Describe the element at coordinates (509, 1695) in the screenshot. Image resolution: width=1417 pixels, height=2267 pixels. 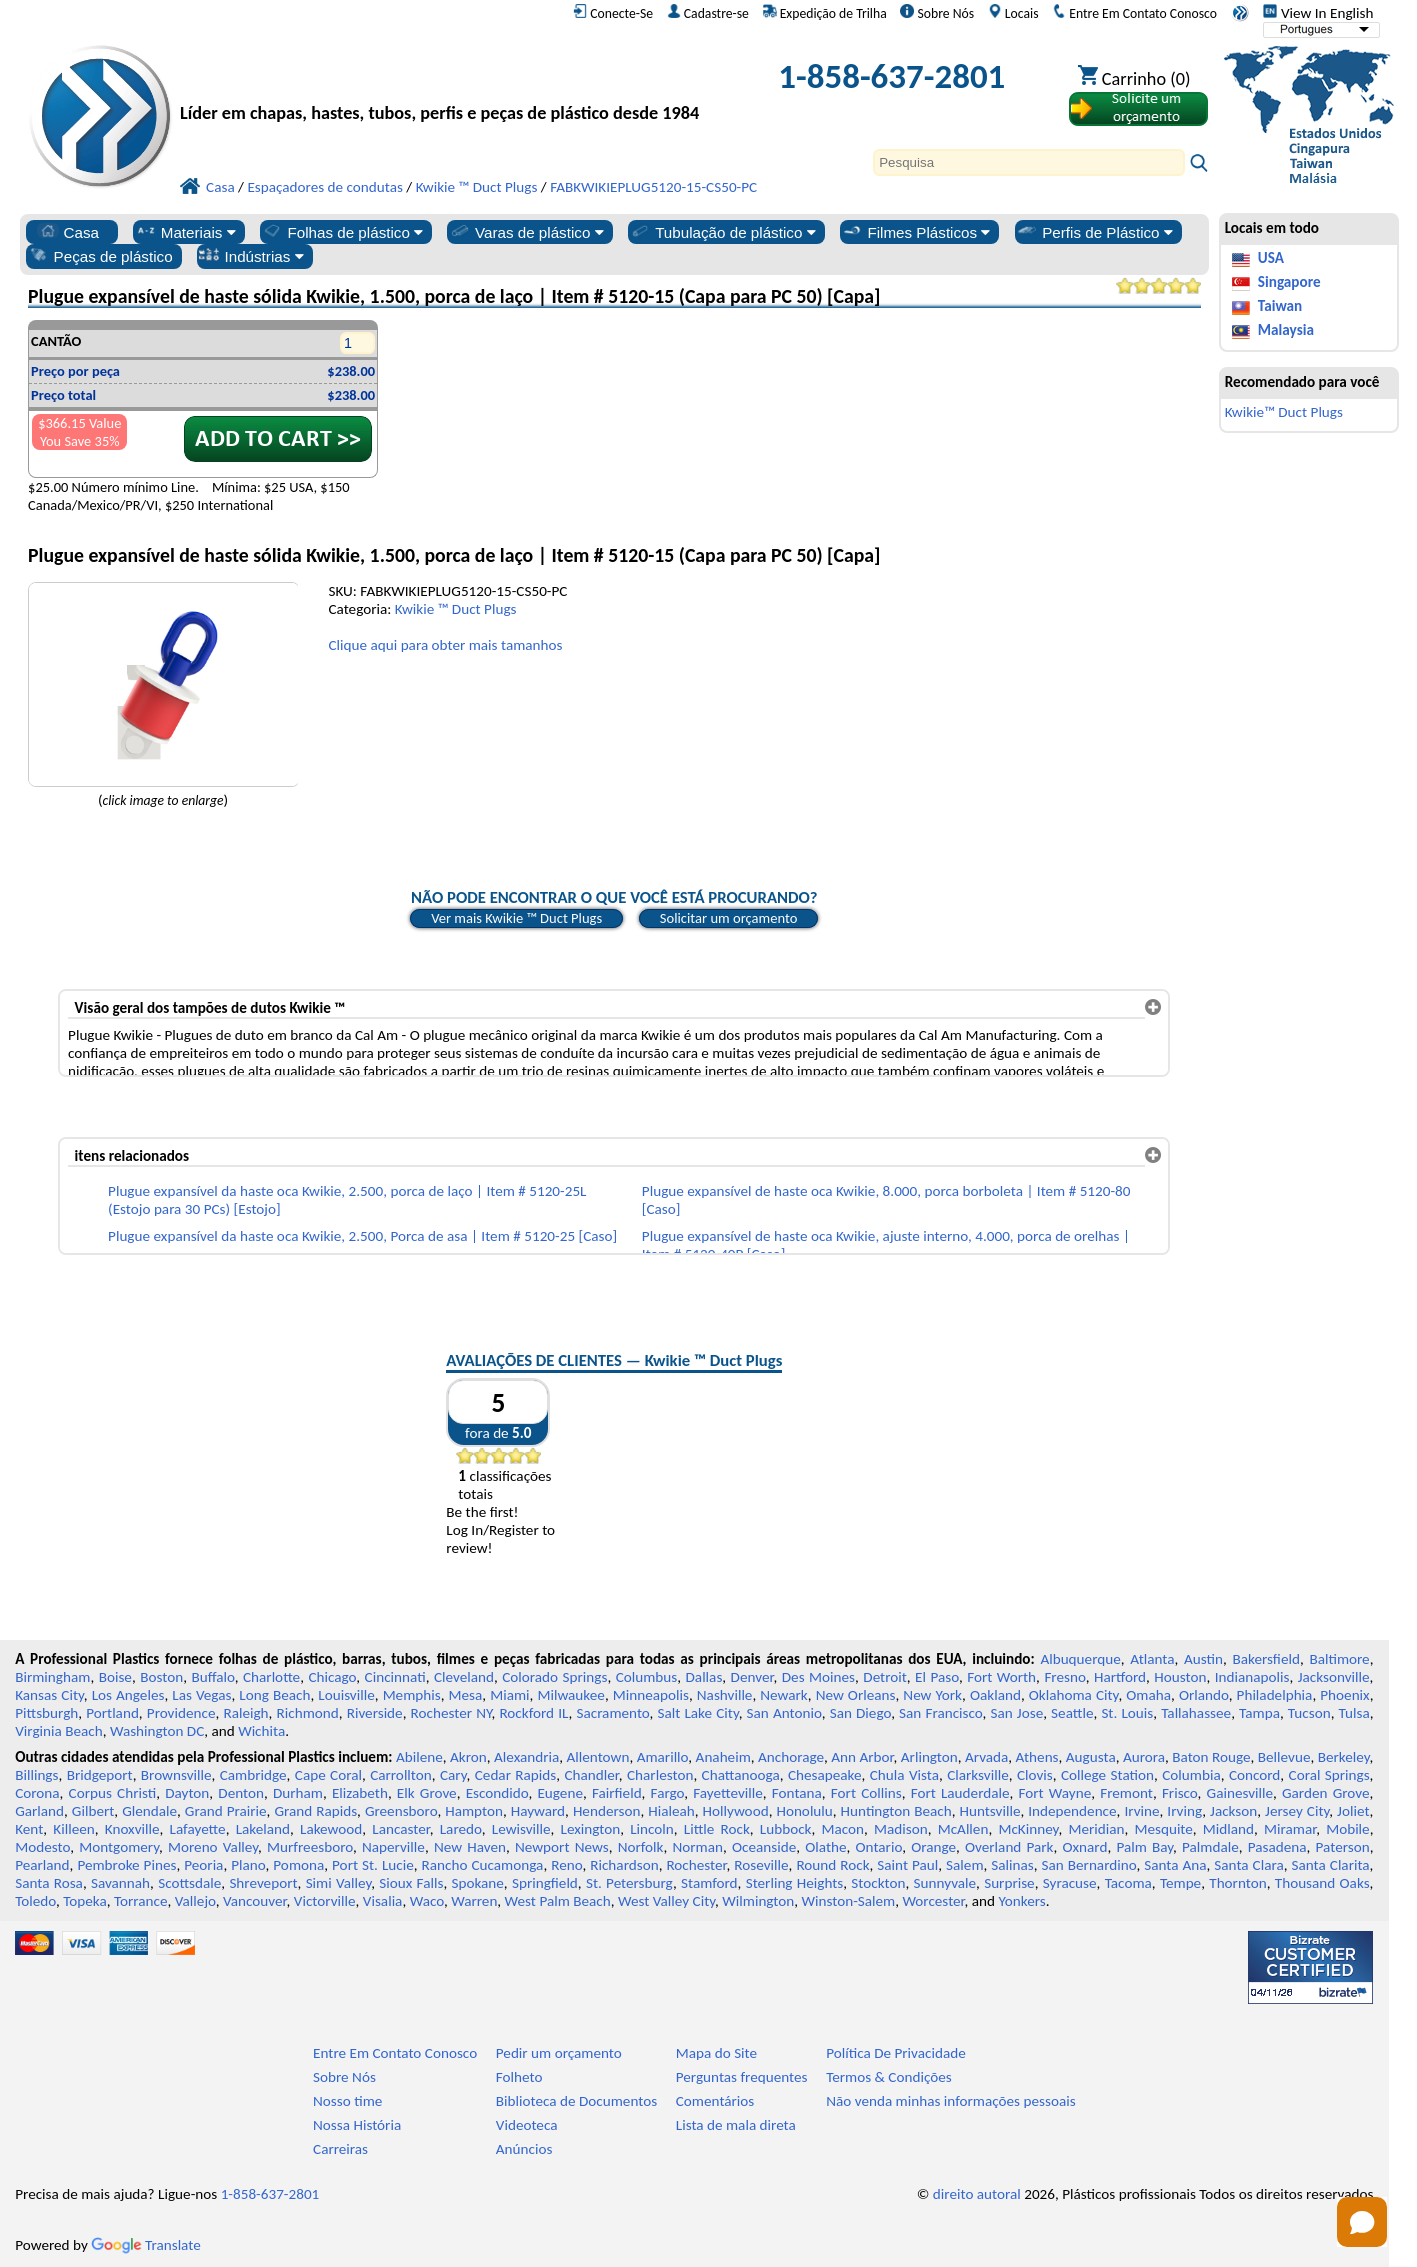
I see `Miami` at that location.